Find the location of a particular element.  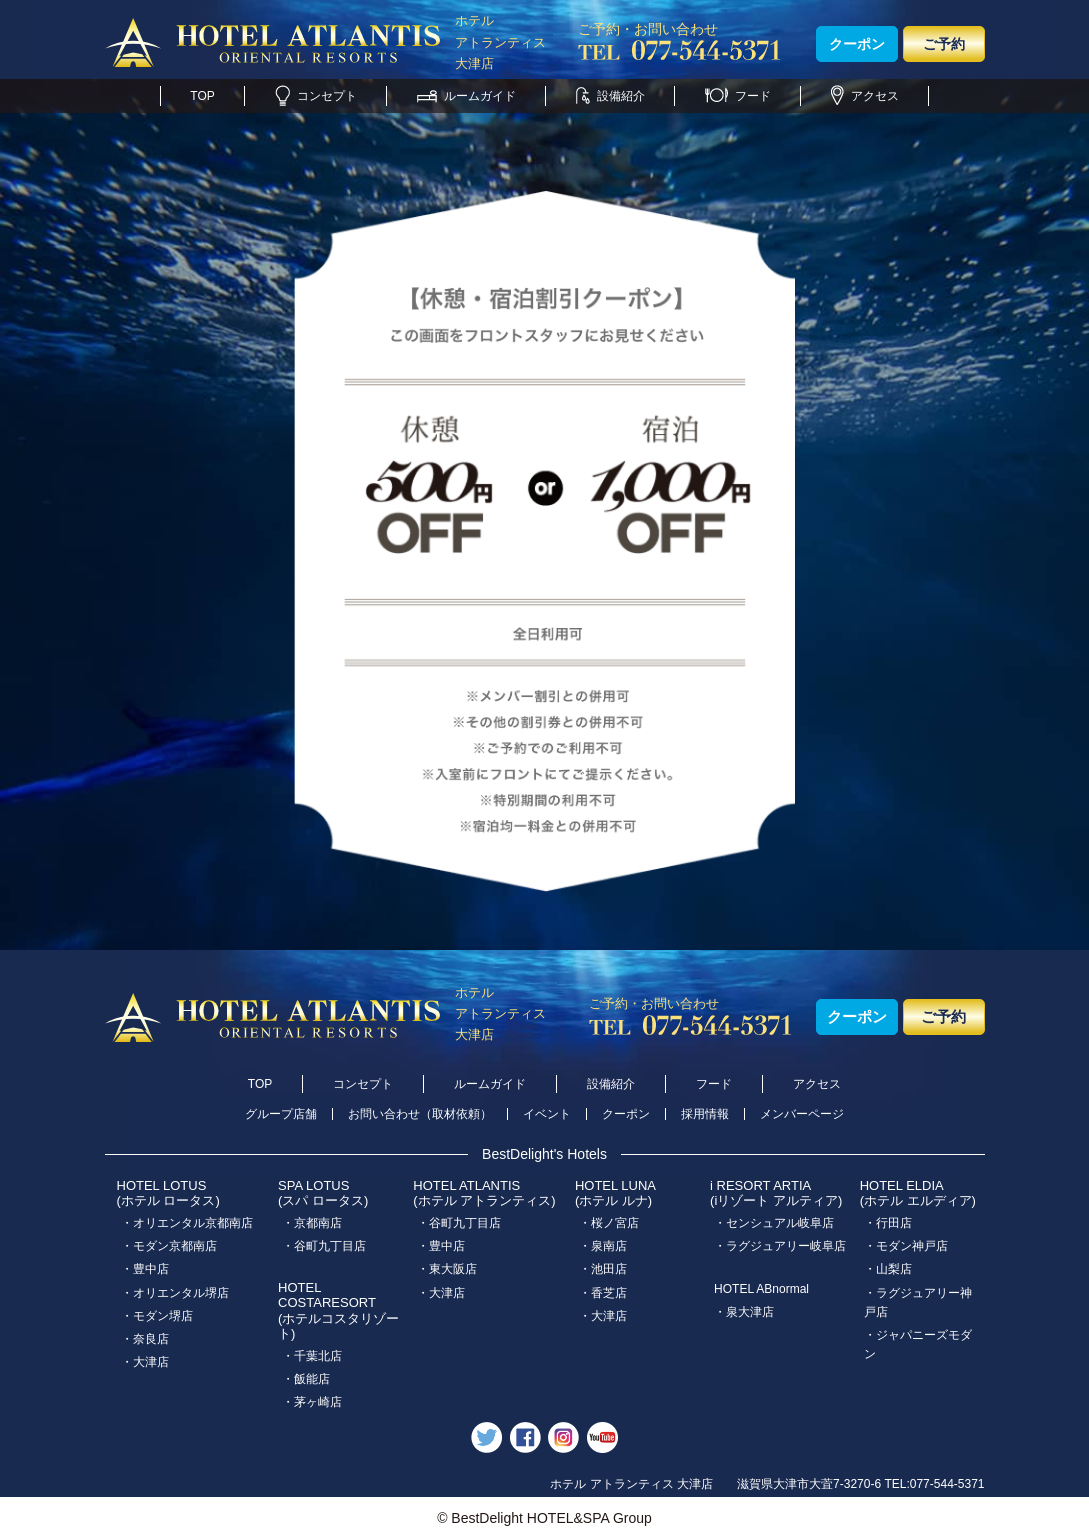

HOTEL ELDIA(ホテル エルディア) is located at coordinates (918, 1193).